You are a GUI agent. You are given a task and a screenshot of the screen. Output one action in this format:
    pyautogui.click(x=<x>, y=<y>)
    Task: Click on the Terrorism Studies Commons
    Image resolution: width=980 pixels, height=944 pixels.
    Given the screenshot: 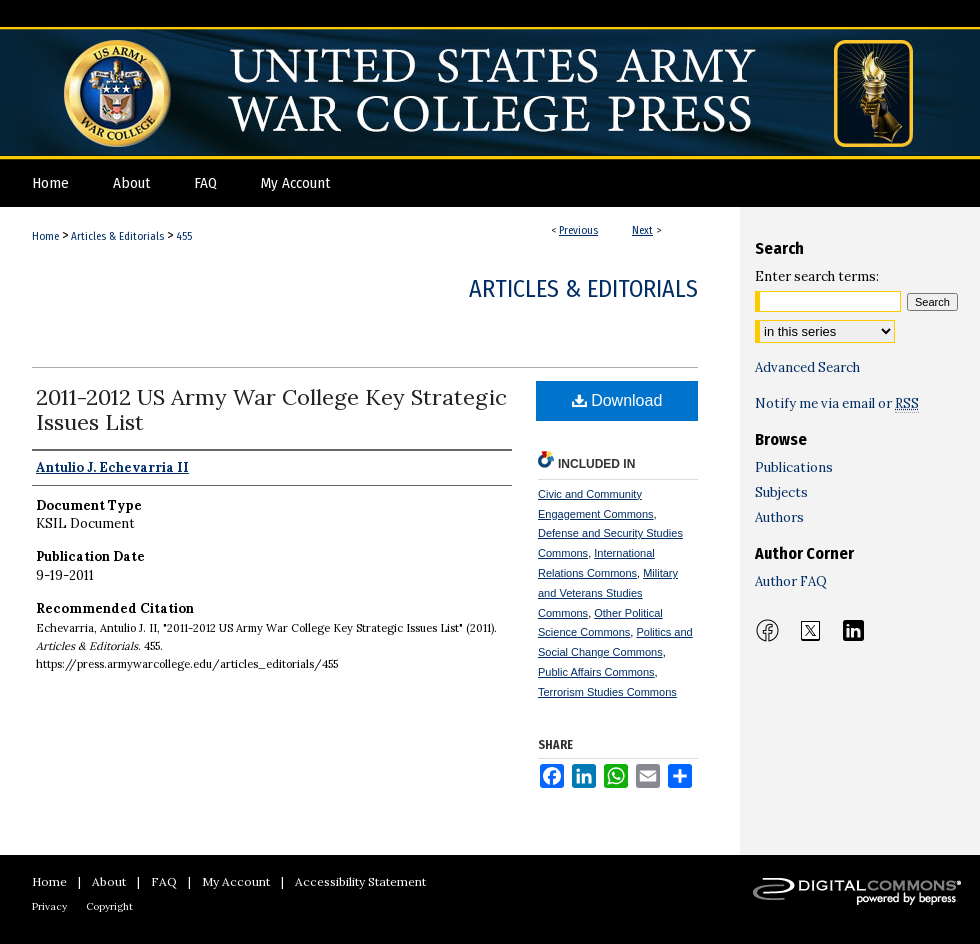 What is the action you would take?
    pyautogui.click(x=607, y=692)
    